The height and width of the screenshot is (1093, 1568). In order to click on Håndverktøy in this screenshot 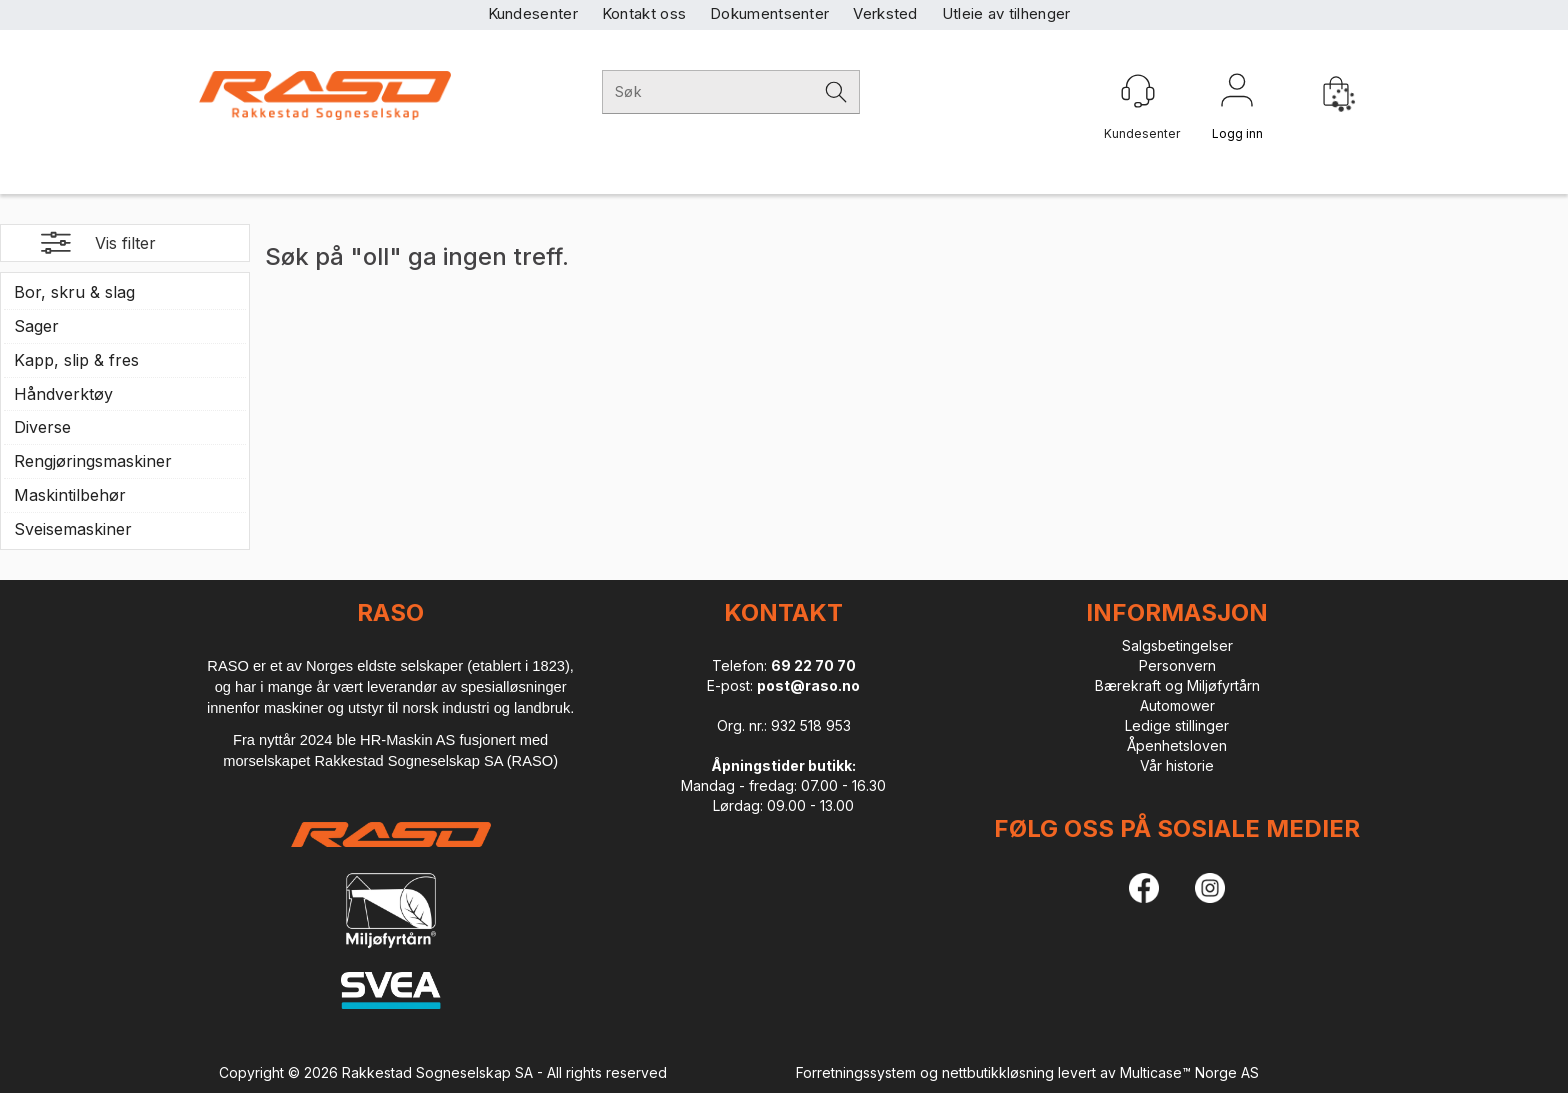, I will do `click(63, 394)`.